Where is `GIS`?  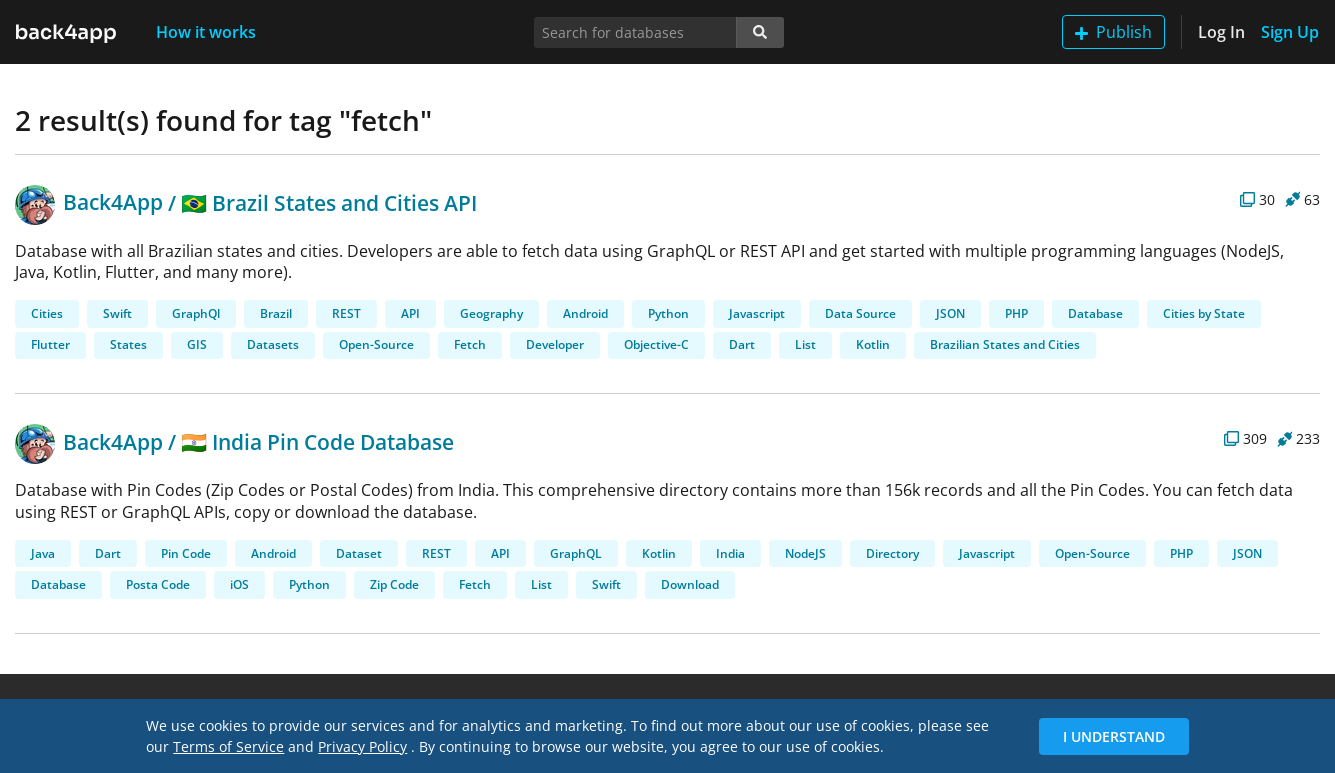 GIS is located at coordinates (197, 344).